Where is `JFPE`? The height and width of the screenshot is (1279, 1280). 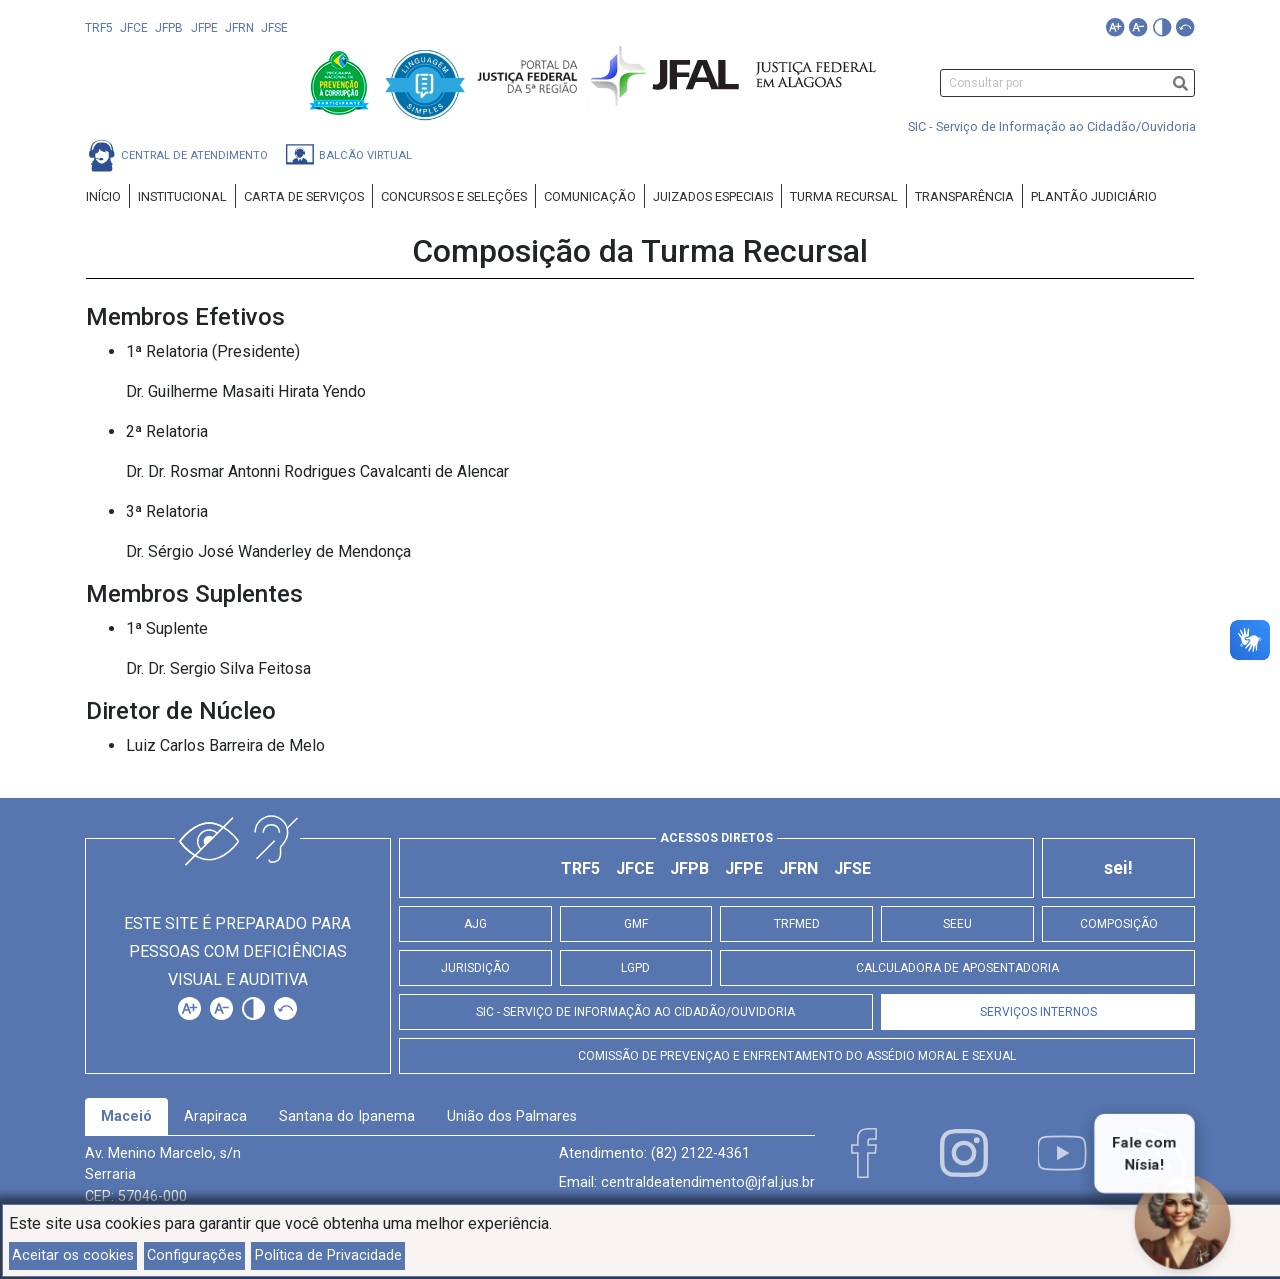 JFPE is located at coordinates (204, 28).